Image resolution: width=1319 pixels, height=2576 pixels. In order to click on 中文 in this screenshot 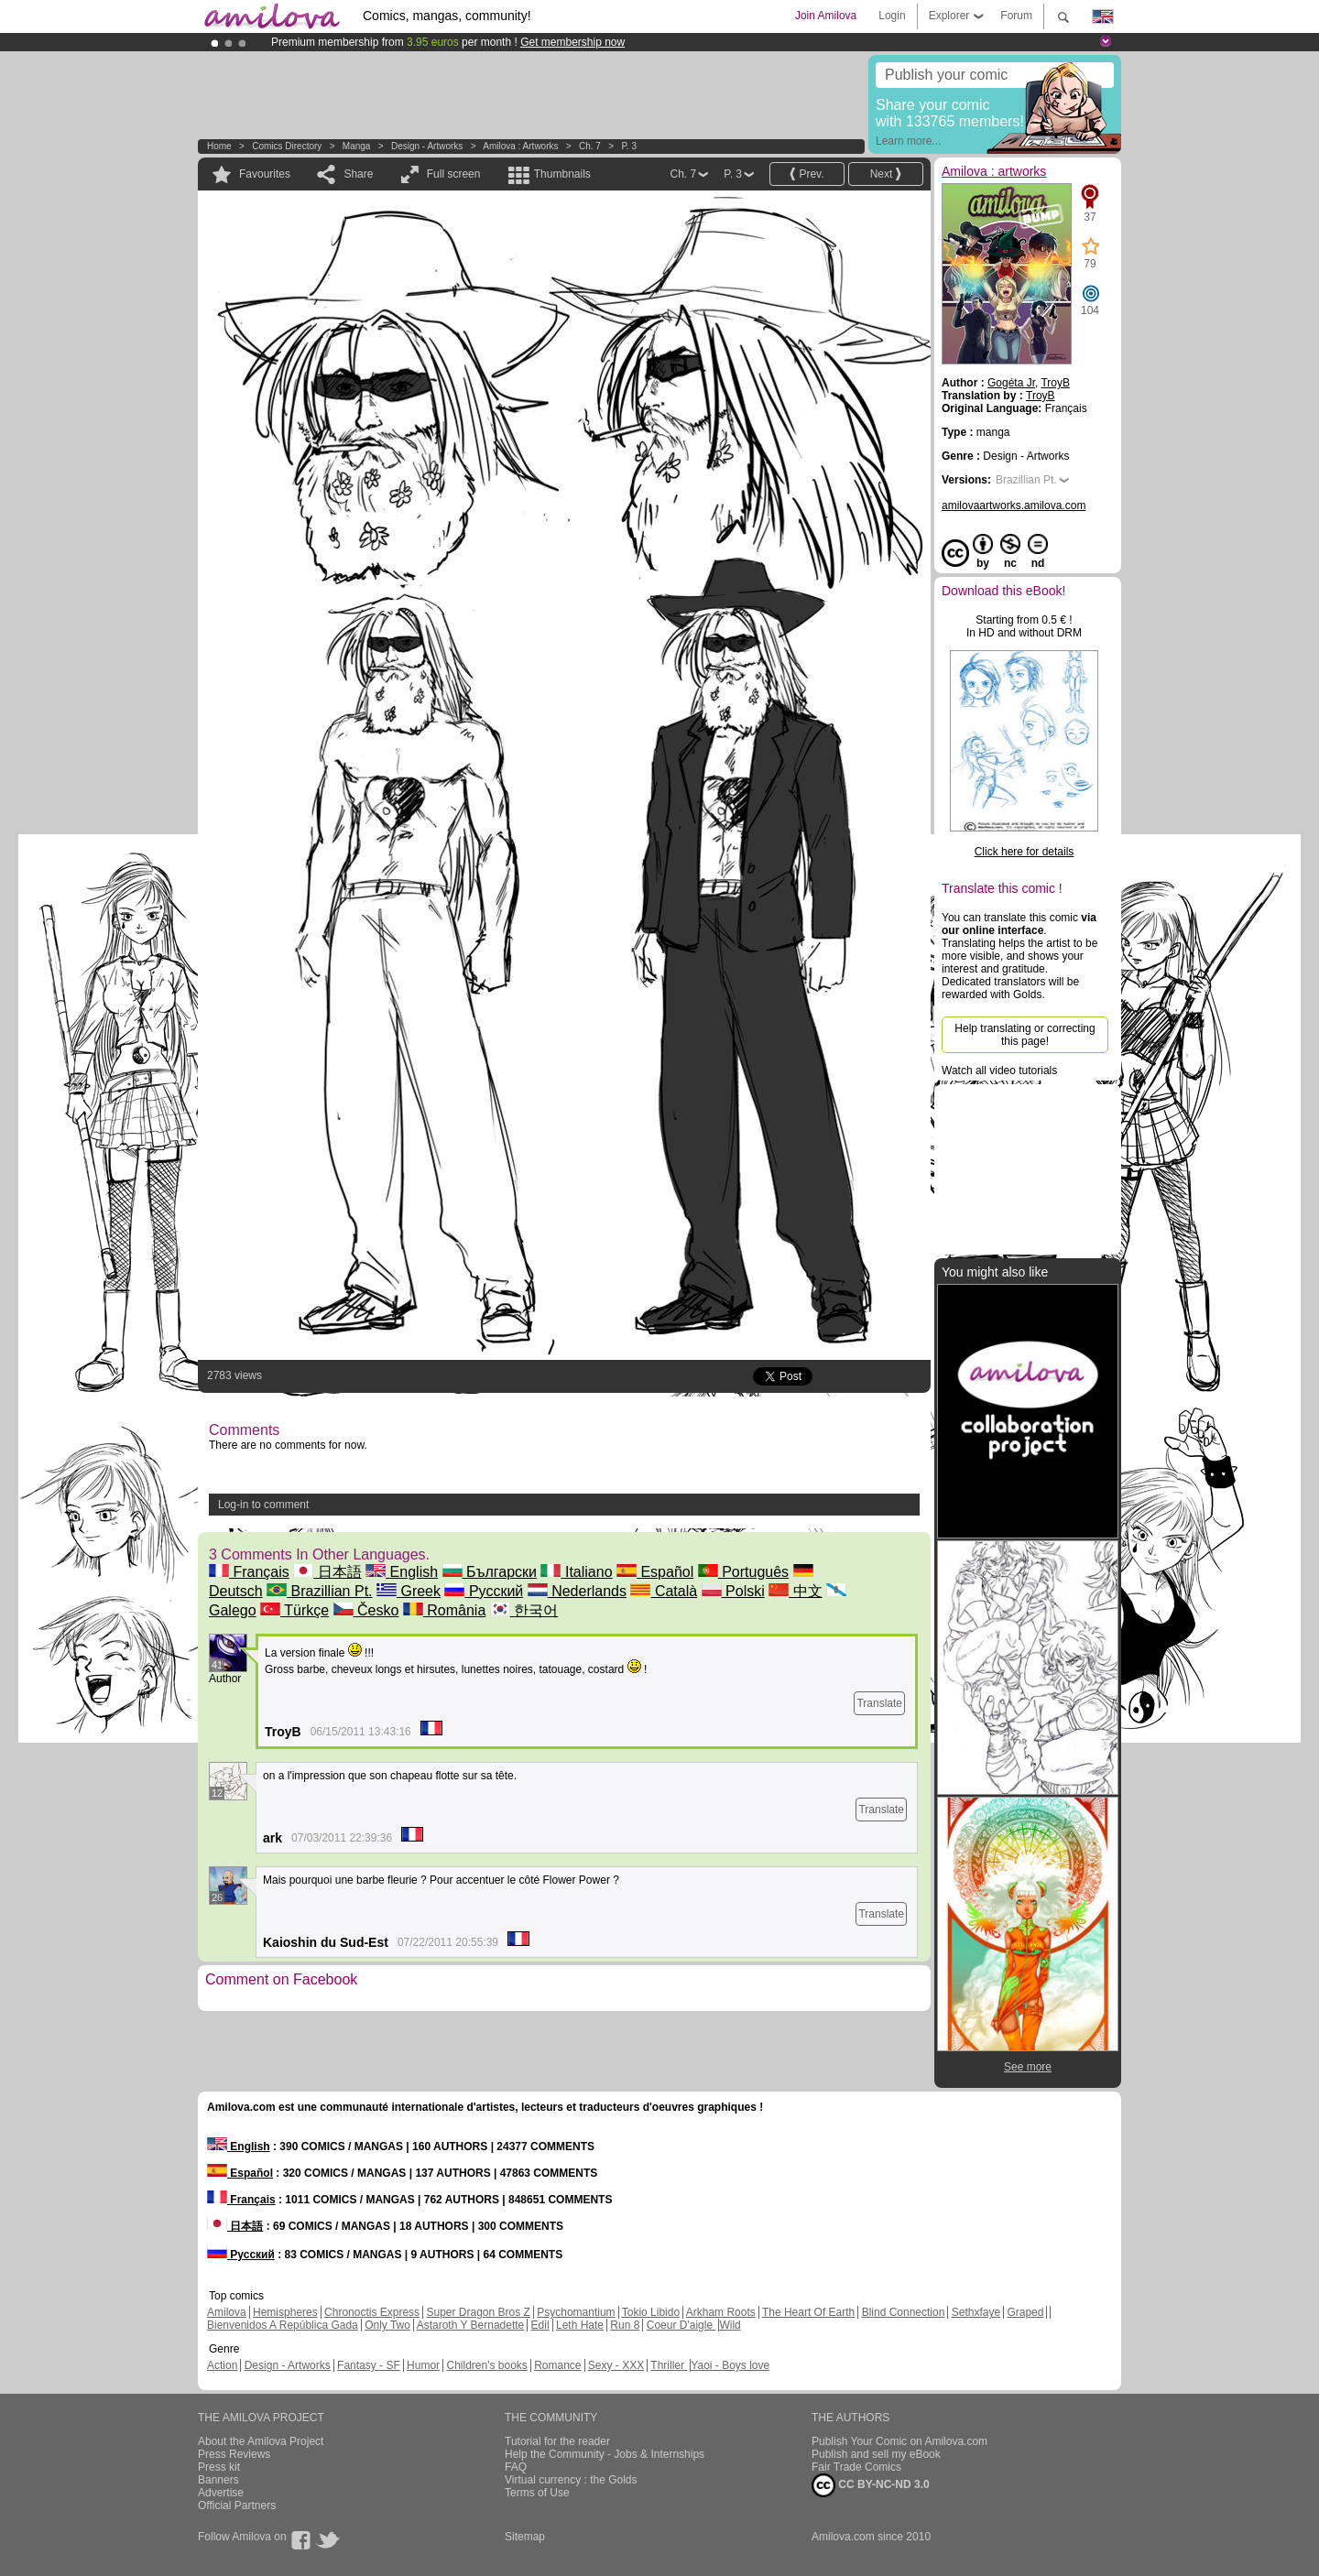, I will do `click(795, 1591)`.